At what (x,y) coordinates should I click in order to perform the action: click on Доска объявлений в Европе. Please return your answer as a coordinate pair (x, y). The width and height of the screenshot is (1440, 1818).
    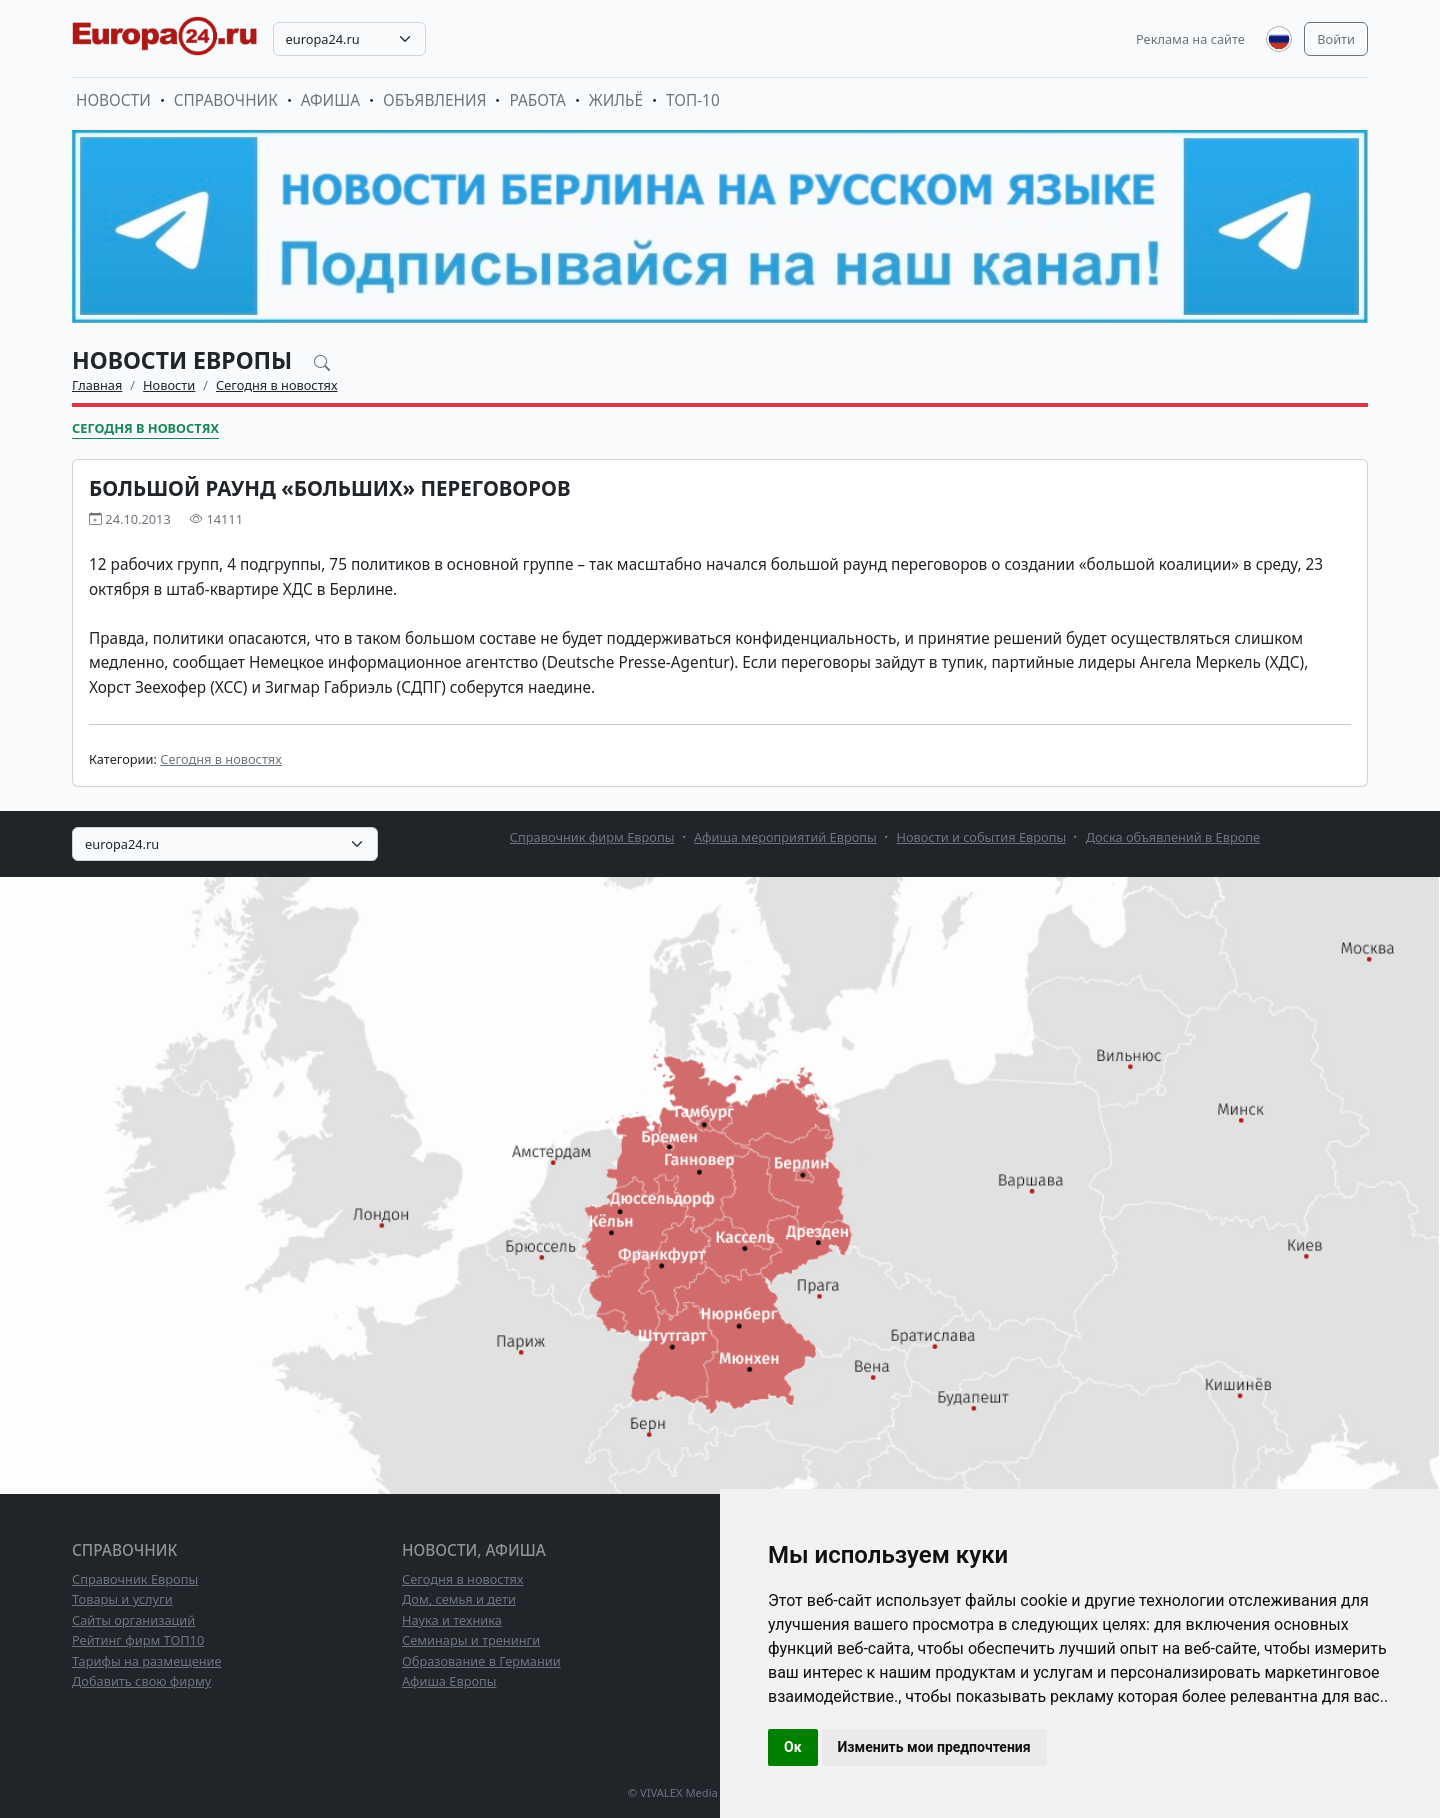
    Looking at the image, I should click on (1173, 837).